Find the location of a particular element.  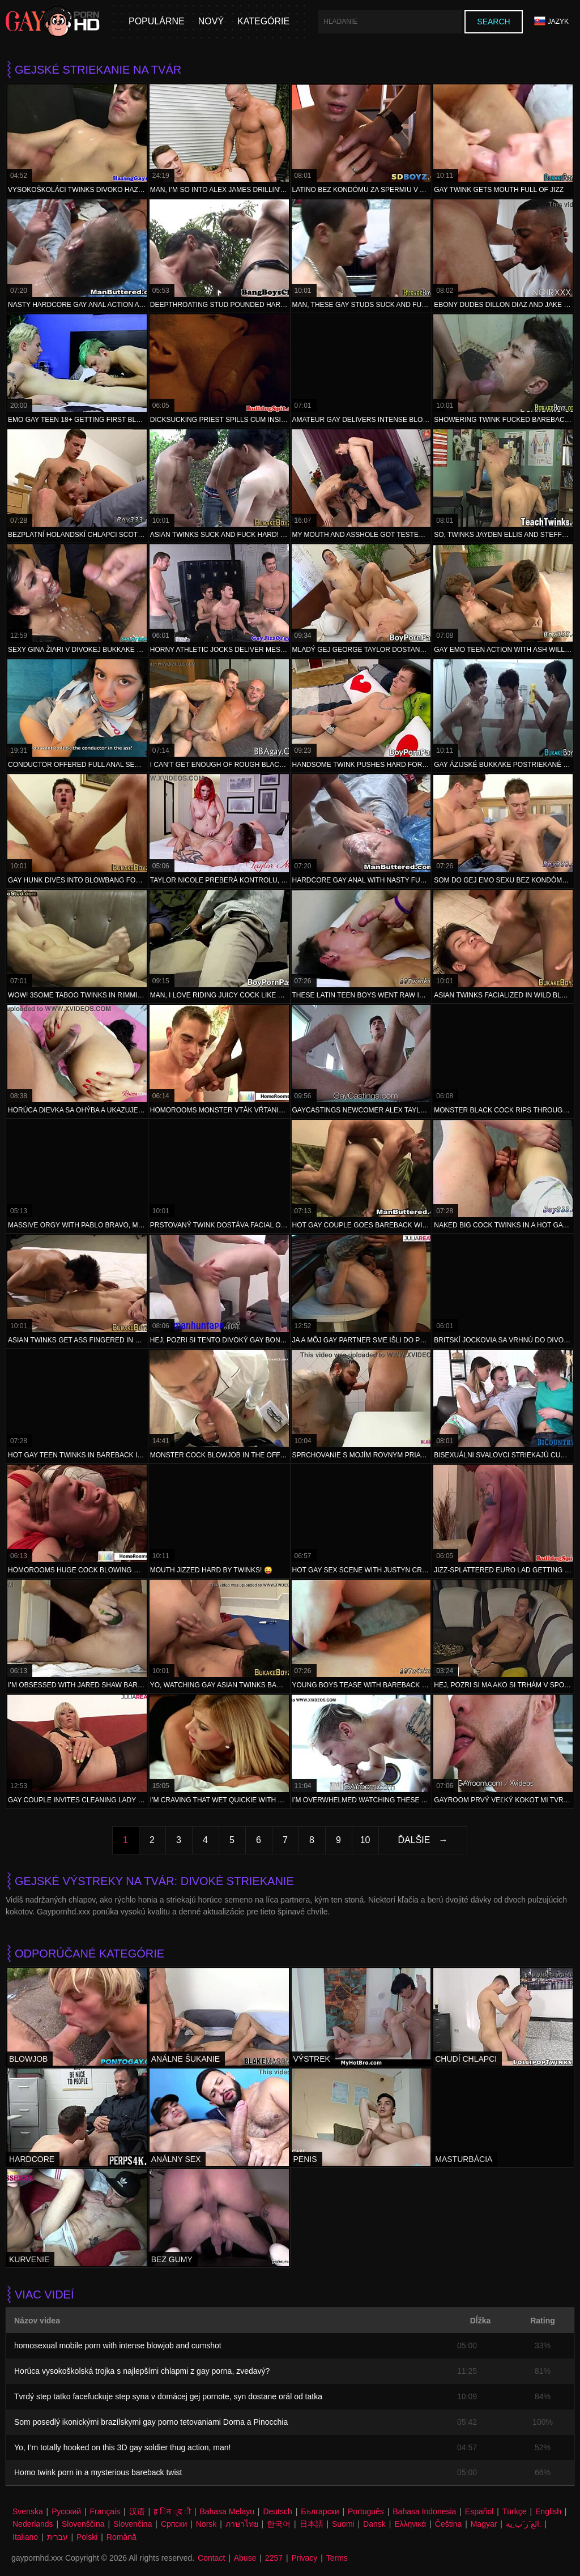

Nový is located at coordinates (211, 21).